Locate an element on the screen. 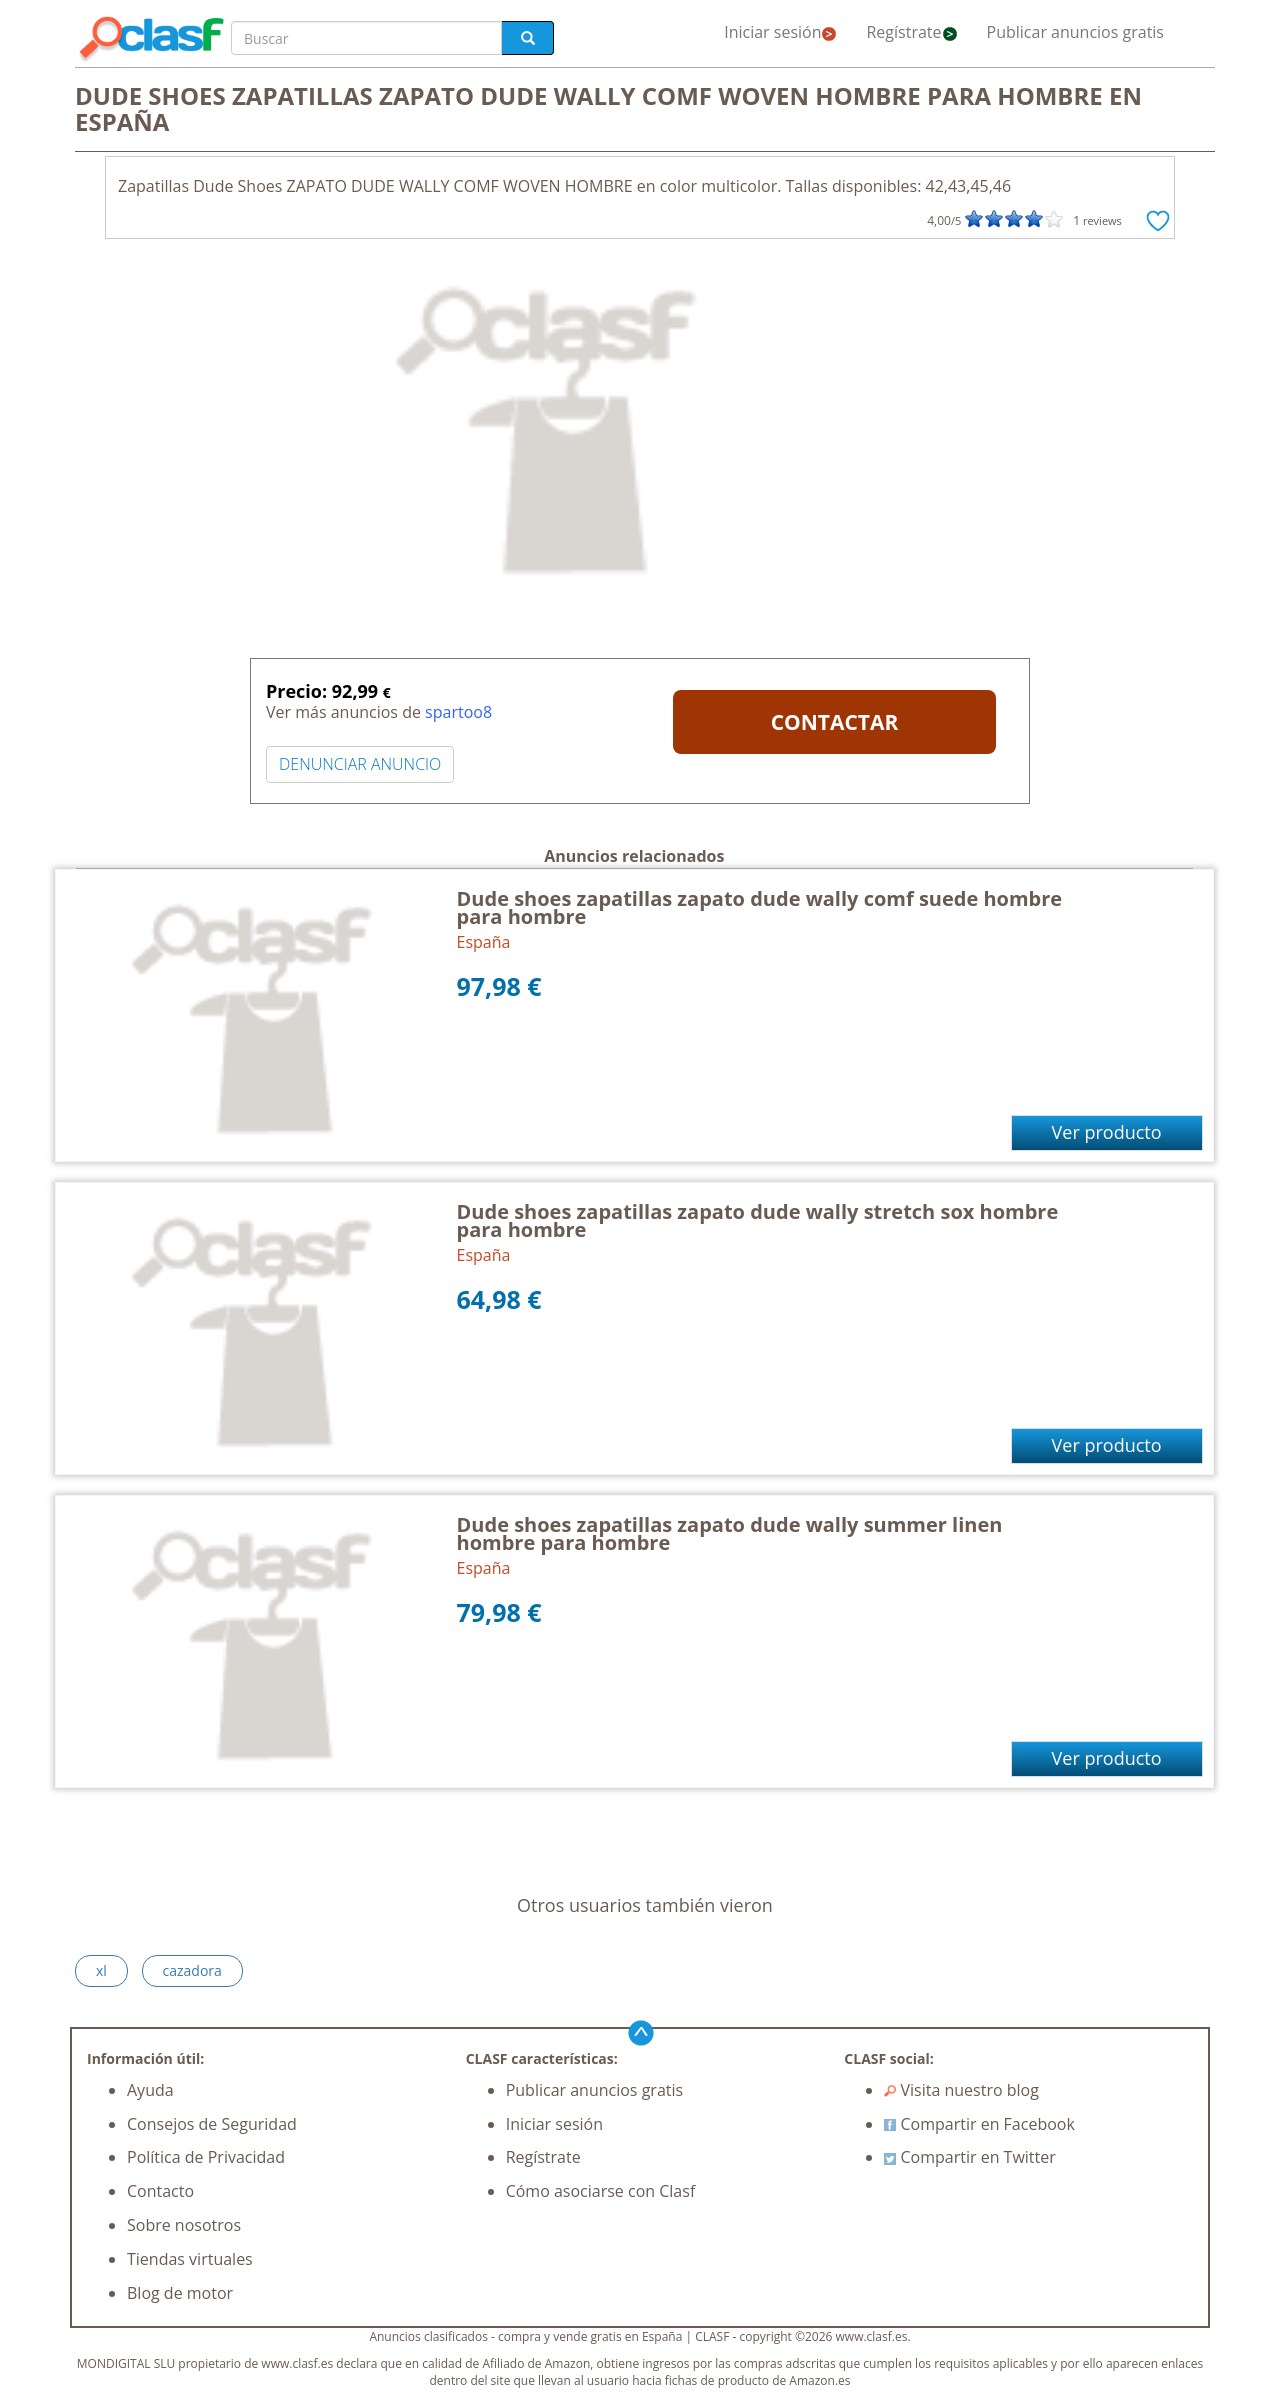 Image resolution: width=1280 pixels, height=2399 pixels. Visita nuestro blog is located at coordinates (961, 2090).